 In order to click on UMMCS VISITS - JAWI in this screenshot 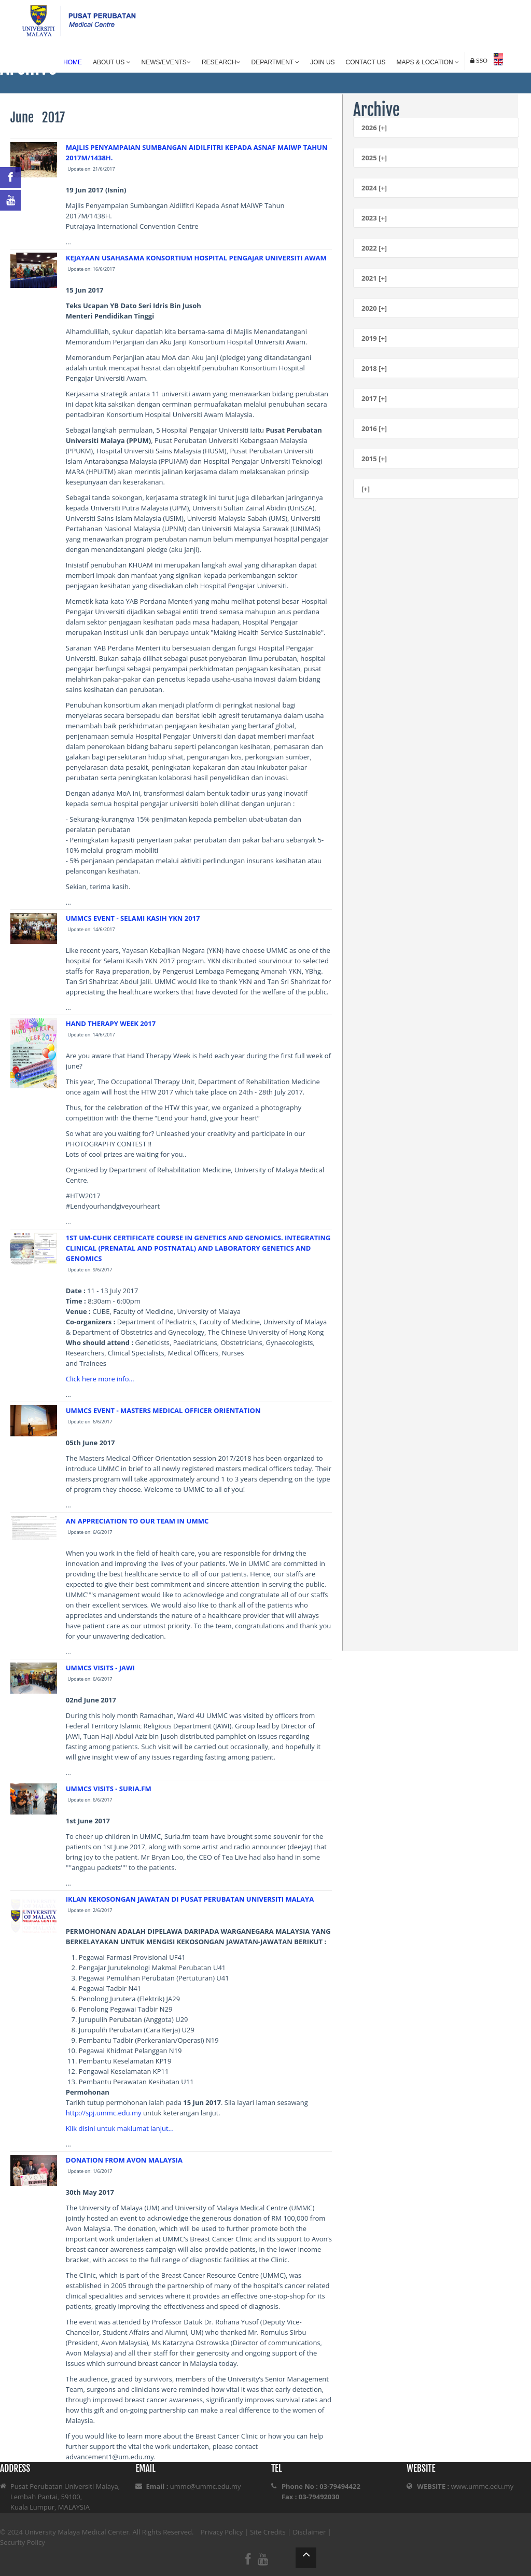, I will do `click(100, 1667)`.